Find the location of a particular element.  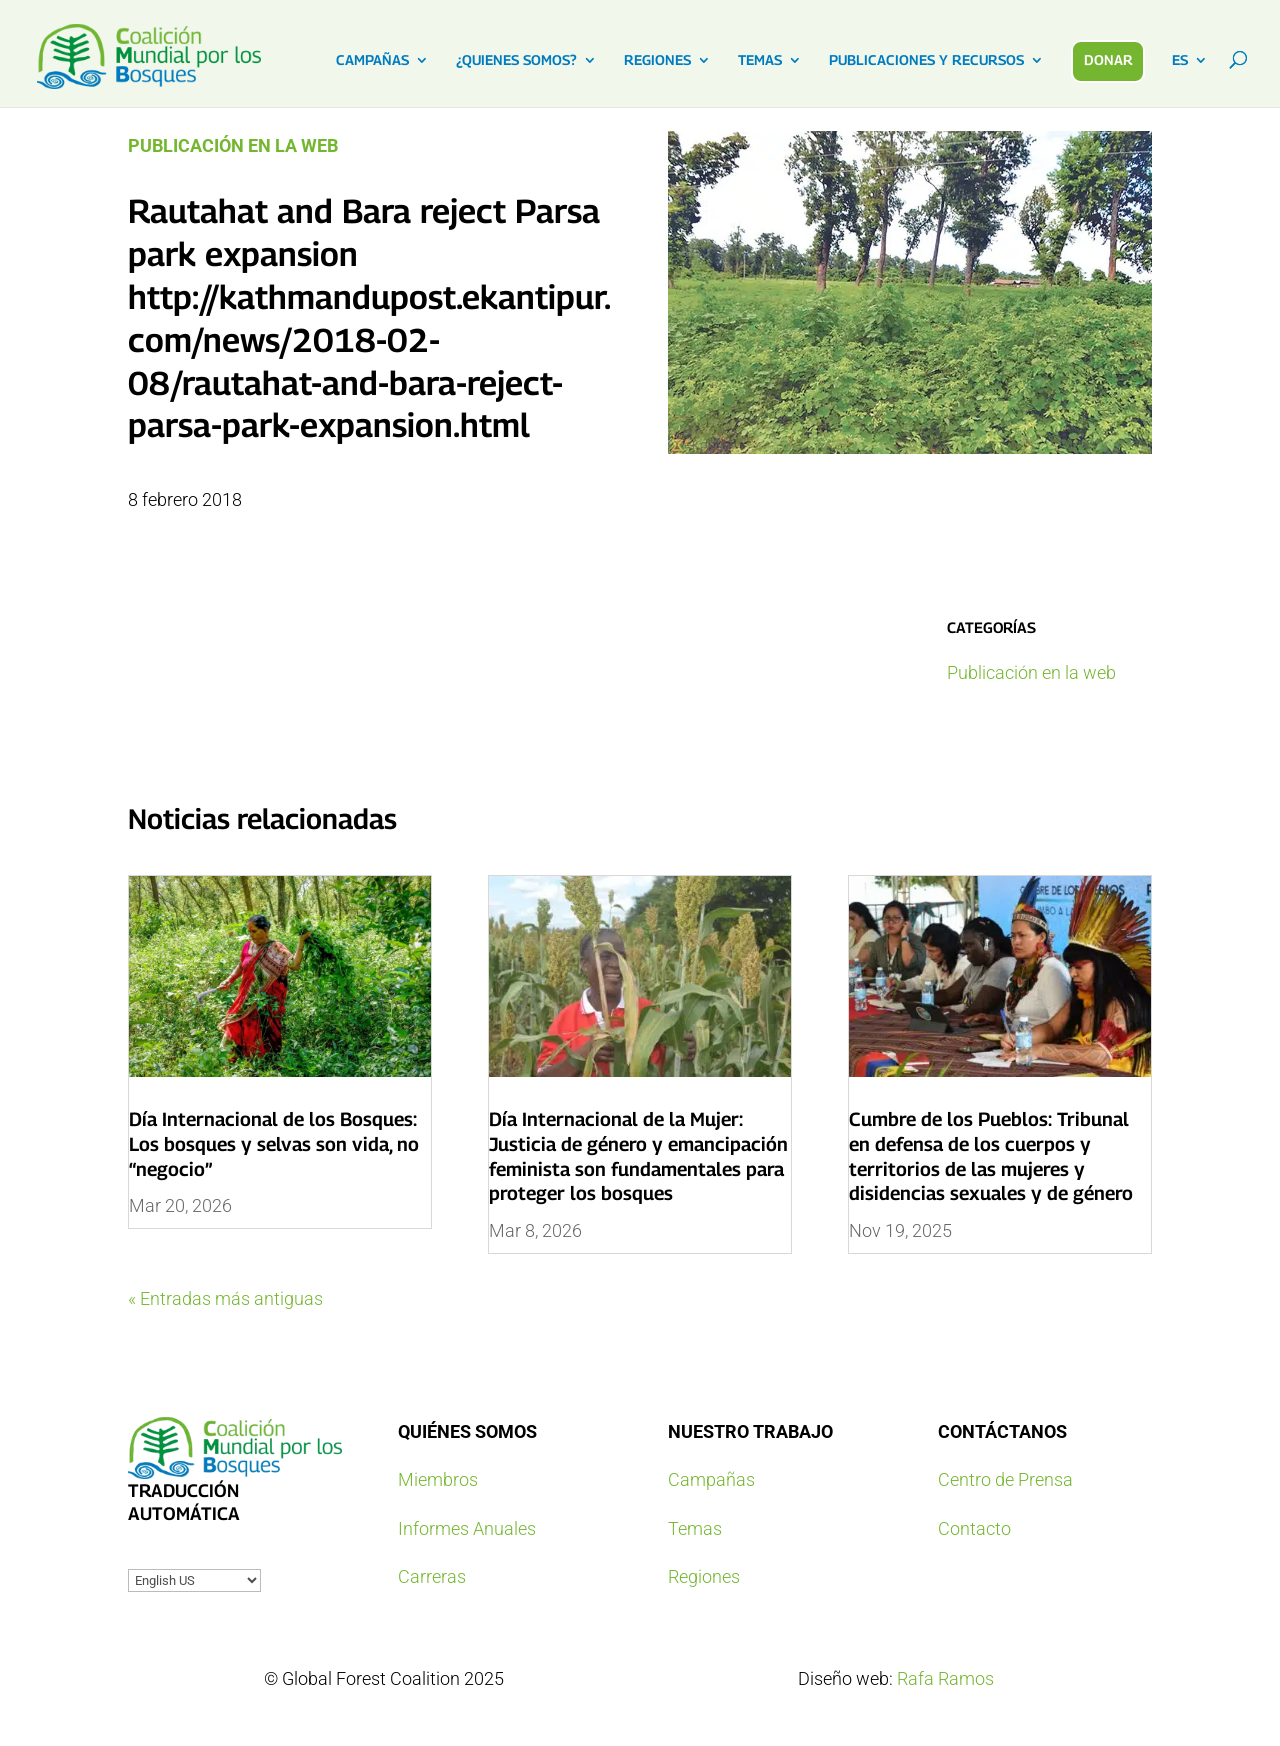

Campañas is located at coordinates (711, 1479).